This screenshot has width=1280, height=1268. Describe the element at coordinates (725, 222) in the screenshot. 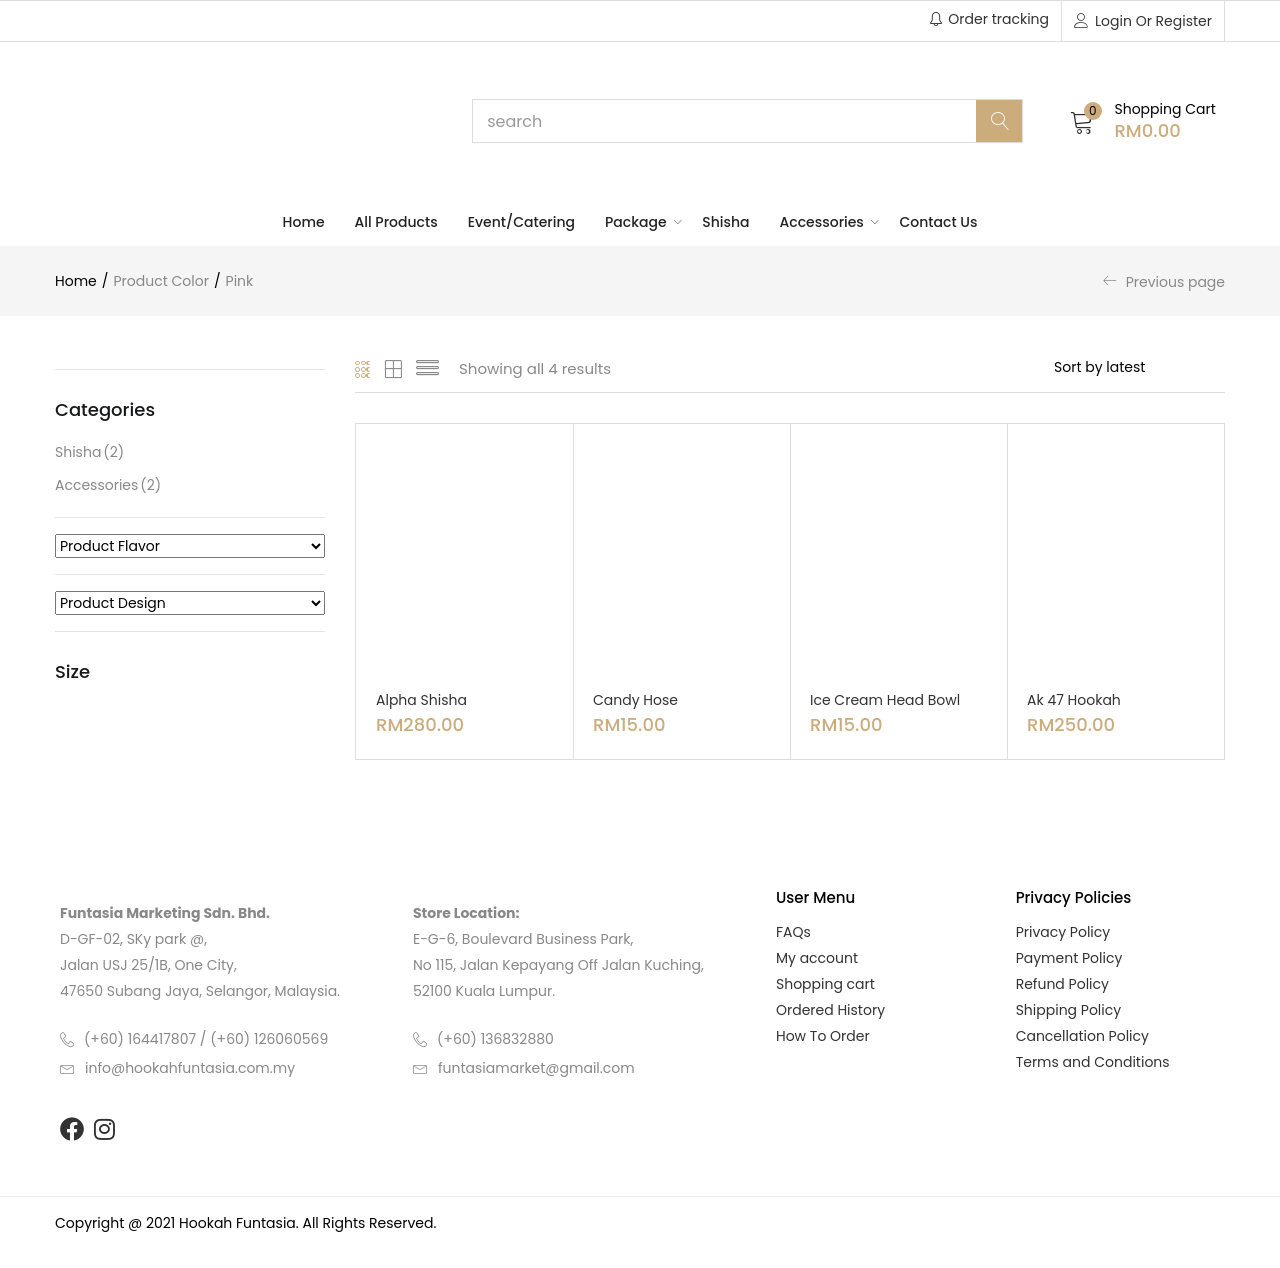

I see `Shisha` at that location.